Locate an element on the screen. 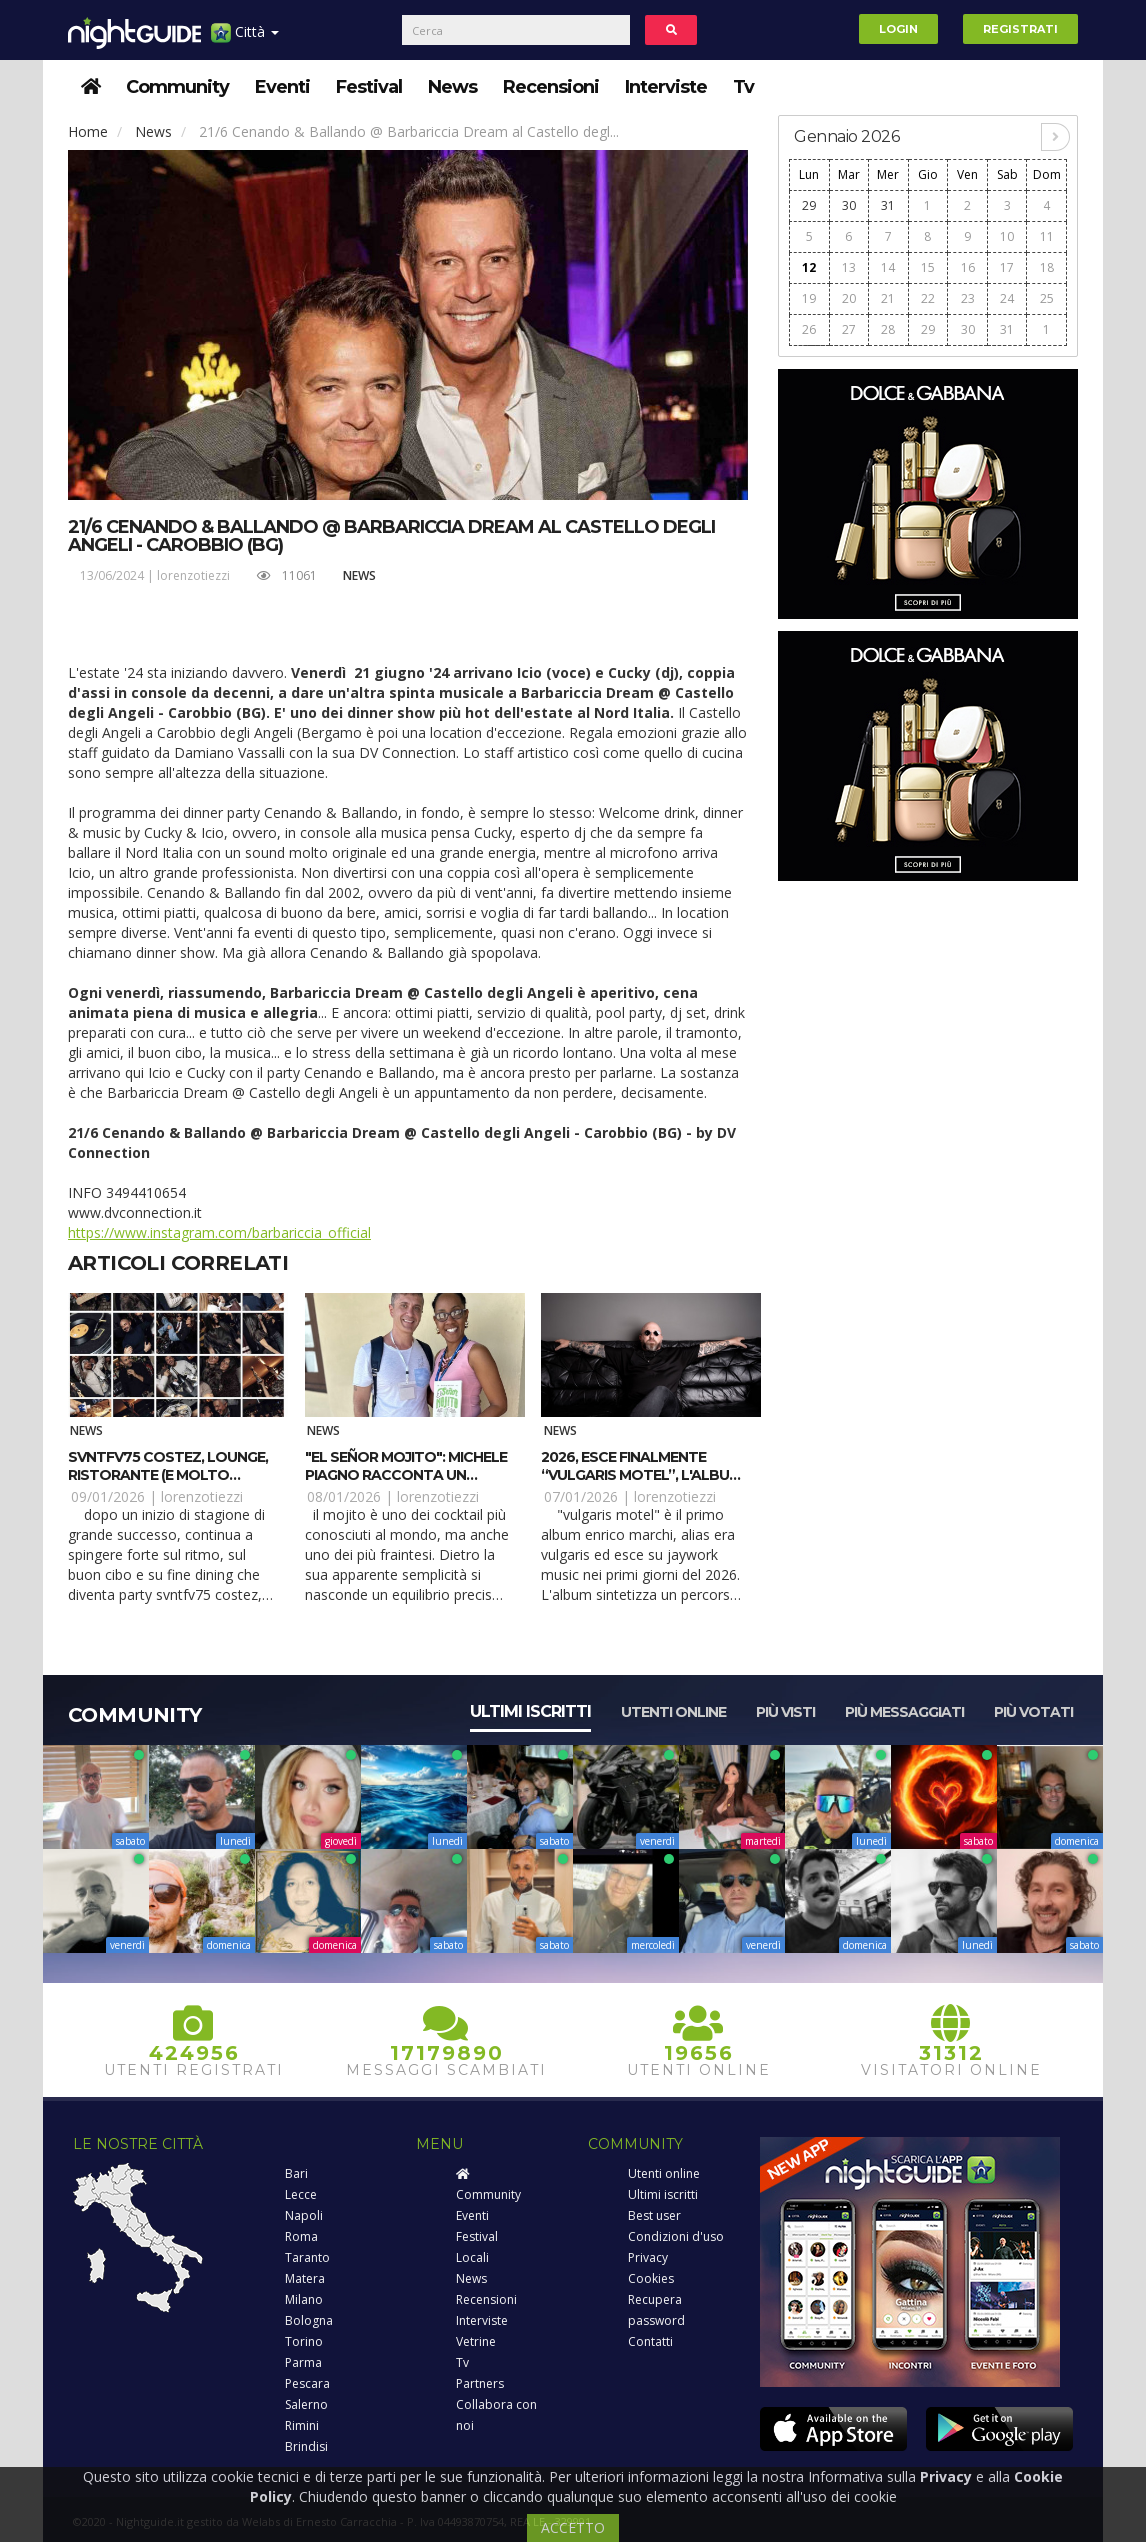 The image size is (1146, 2542). 16 is located at coordinates (968, 267).